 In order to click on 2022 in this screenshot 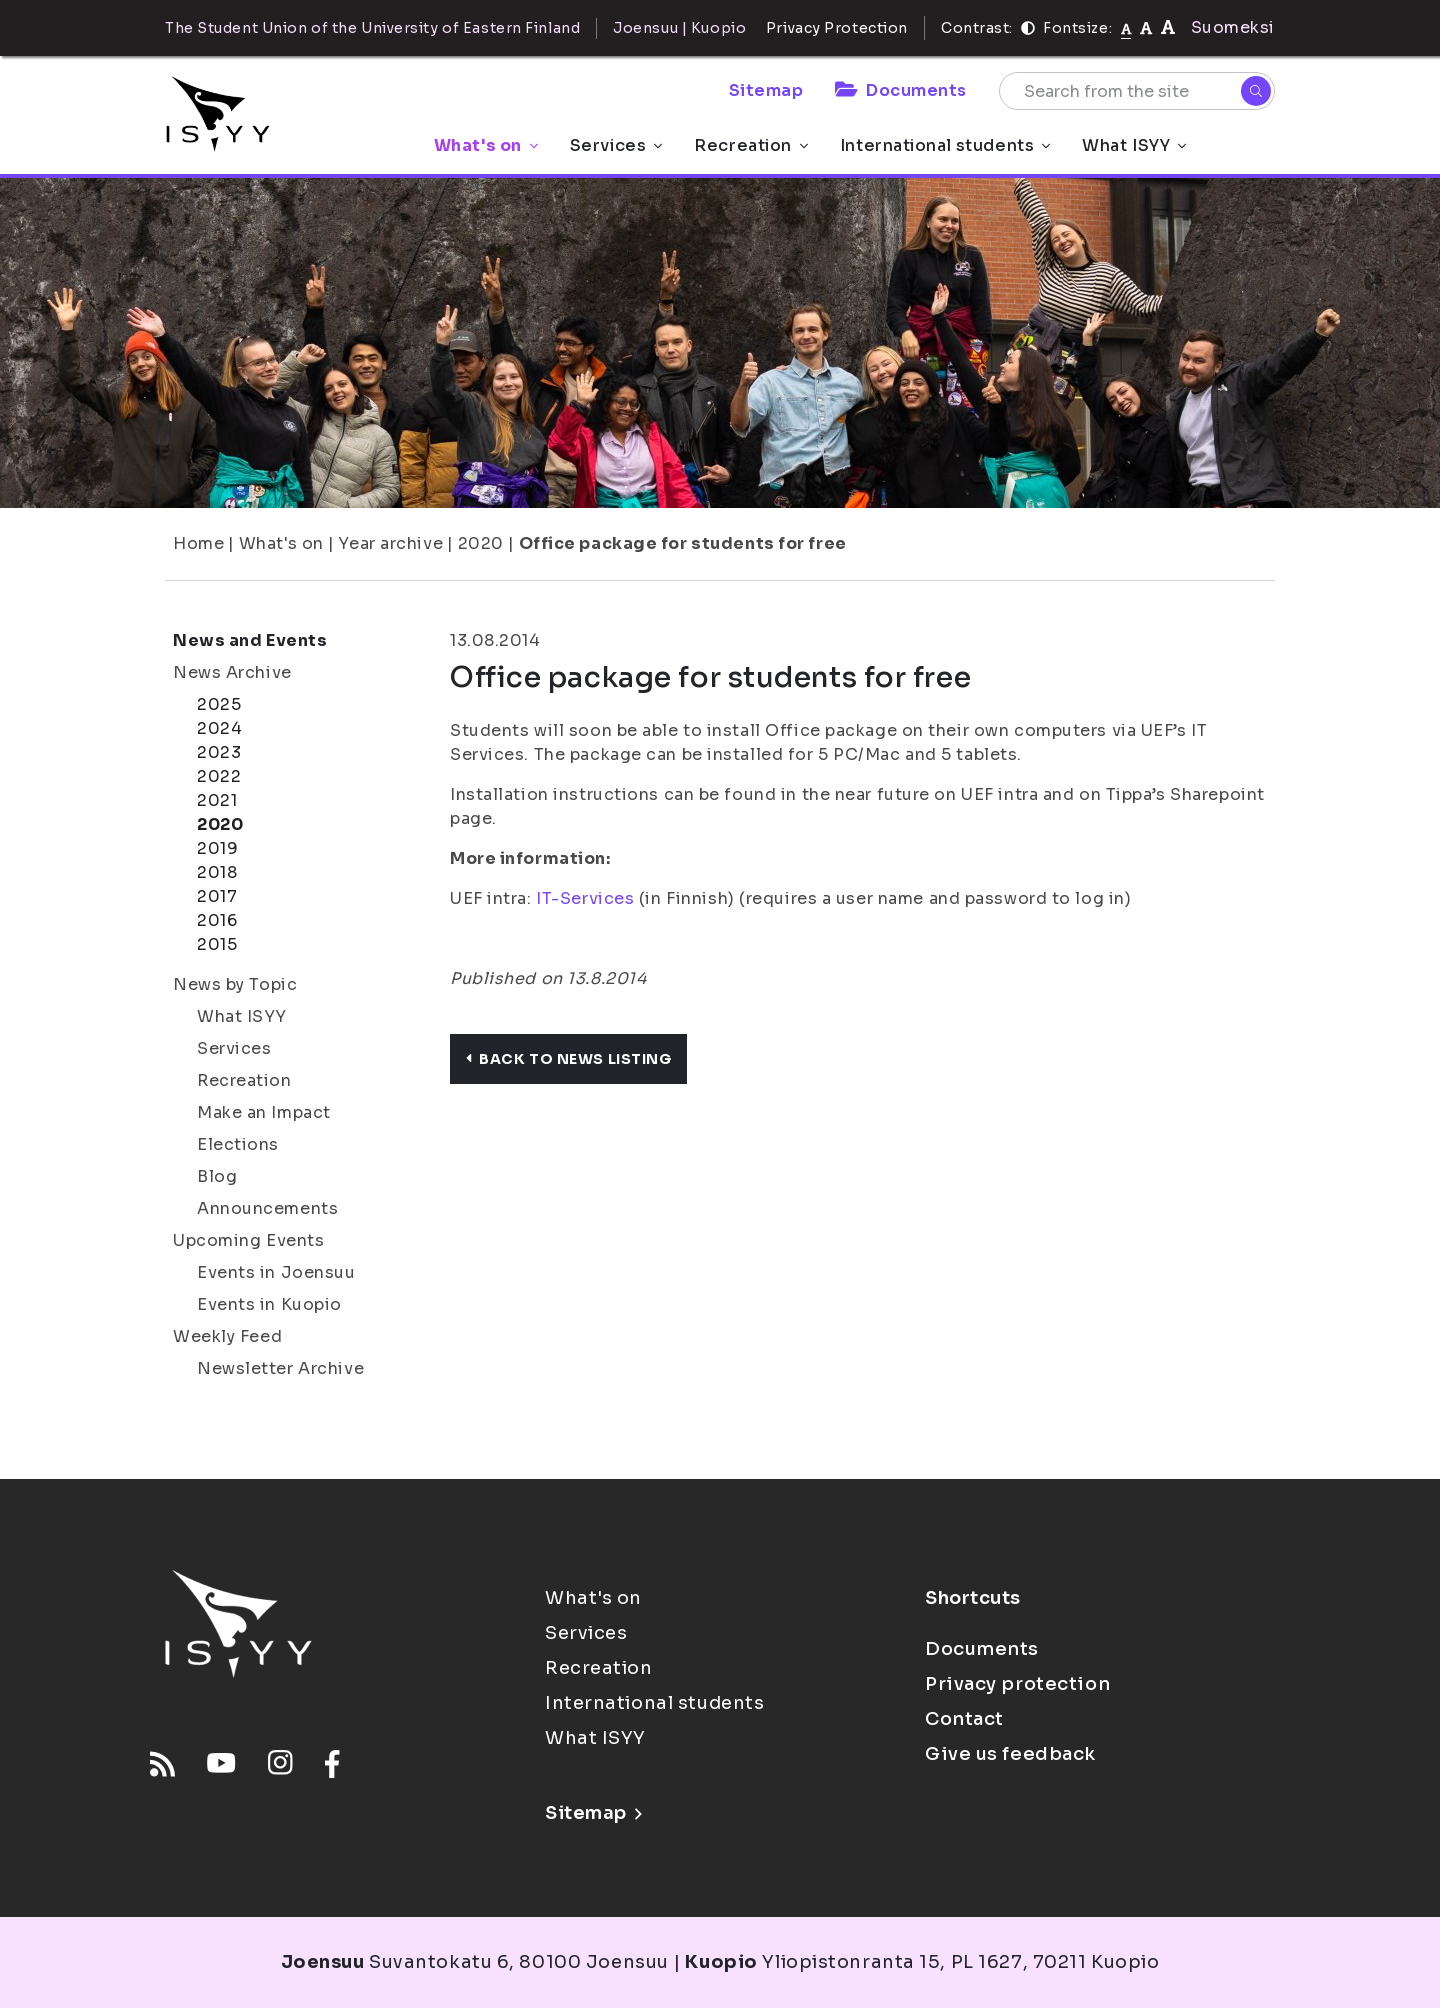, I will do `click(219, 776)`.